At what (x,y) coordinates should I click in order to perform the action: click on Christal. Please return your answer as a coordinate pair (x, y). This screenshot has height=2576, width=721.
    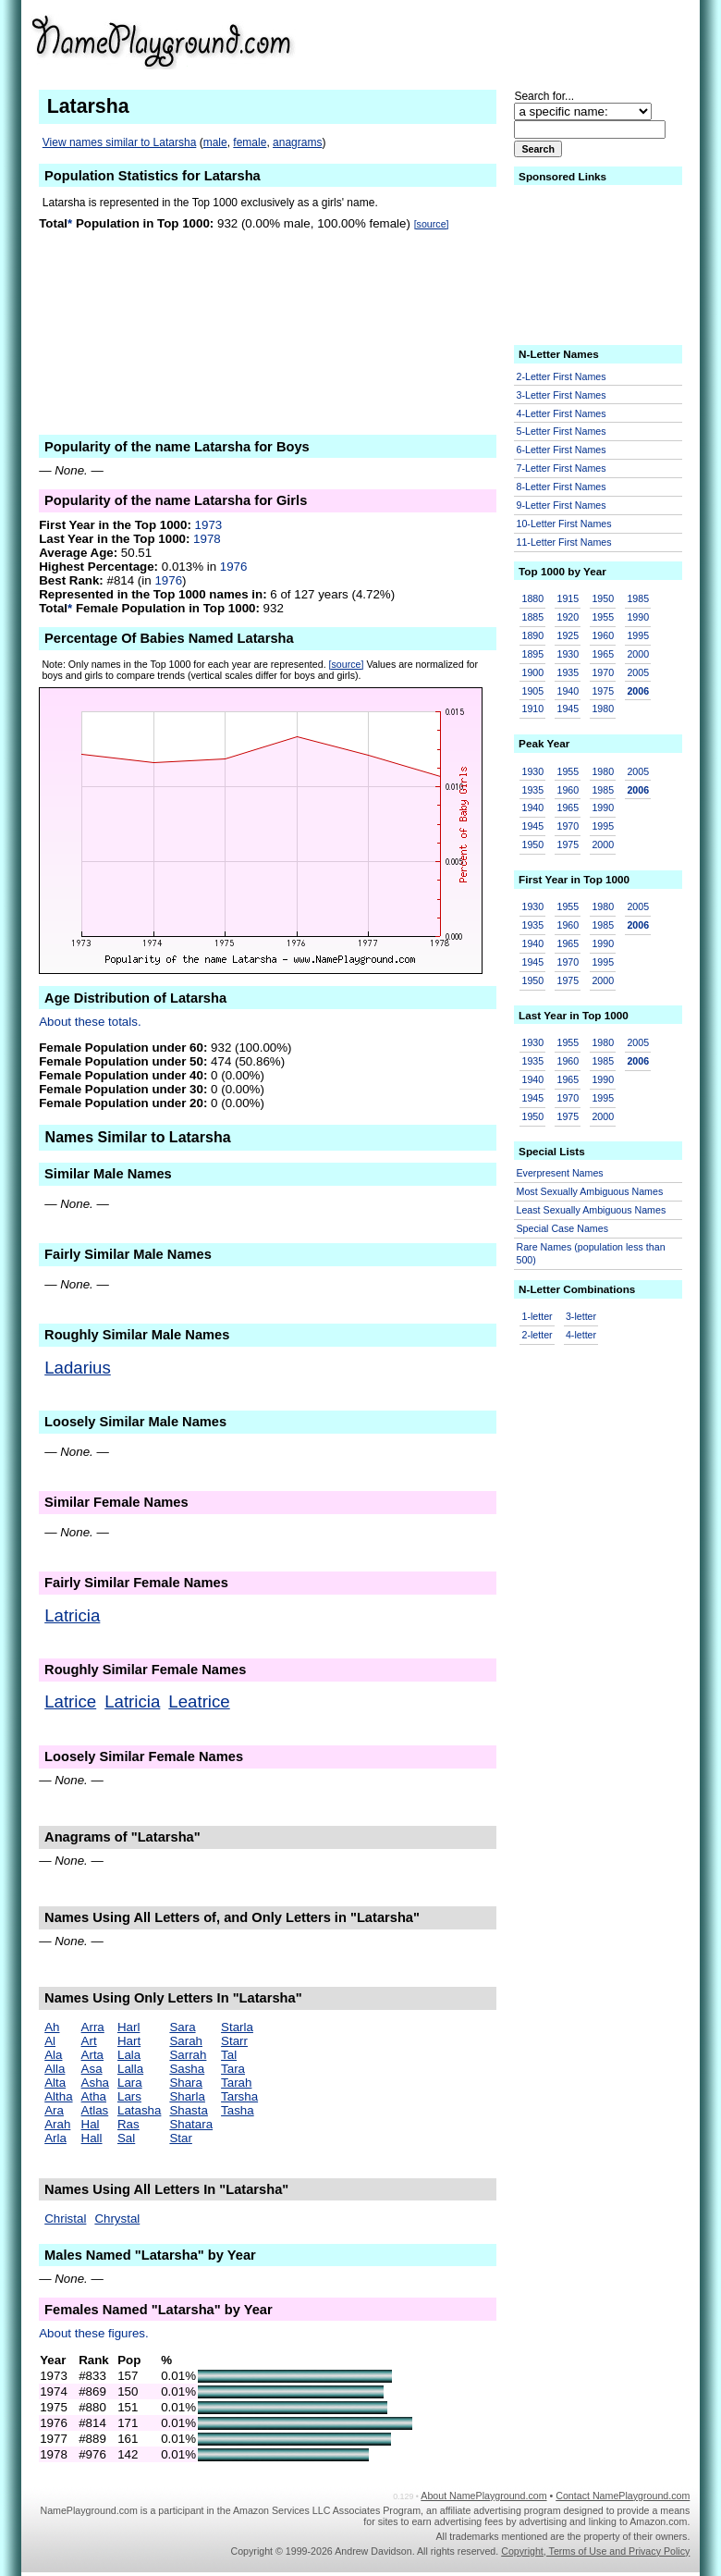
    Looking at the image, I should click on (65, 2218).